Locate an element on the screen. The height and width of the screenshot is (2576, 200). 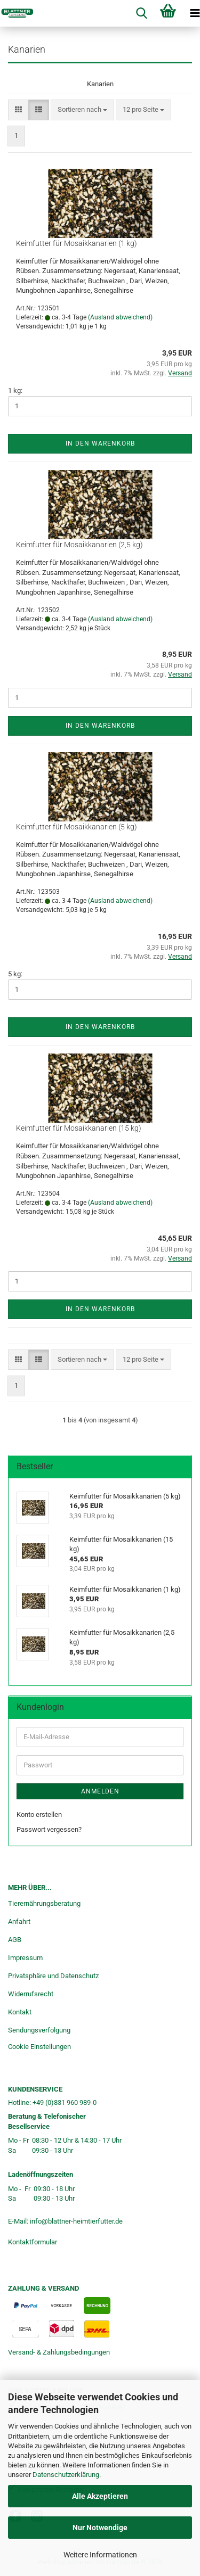
Kontaktformular is located at coordinates (32, 2242).